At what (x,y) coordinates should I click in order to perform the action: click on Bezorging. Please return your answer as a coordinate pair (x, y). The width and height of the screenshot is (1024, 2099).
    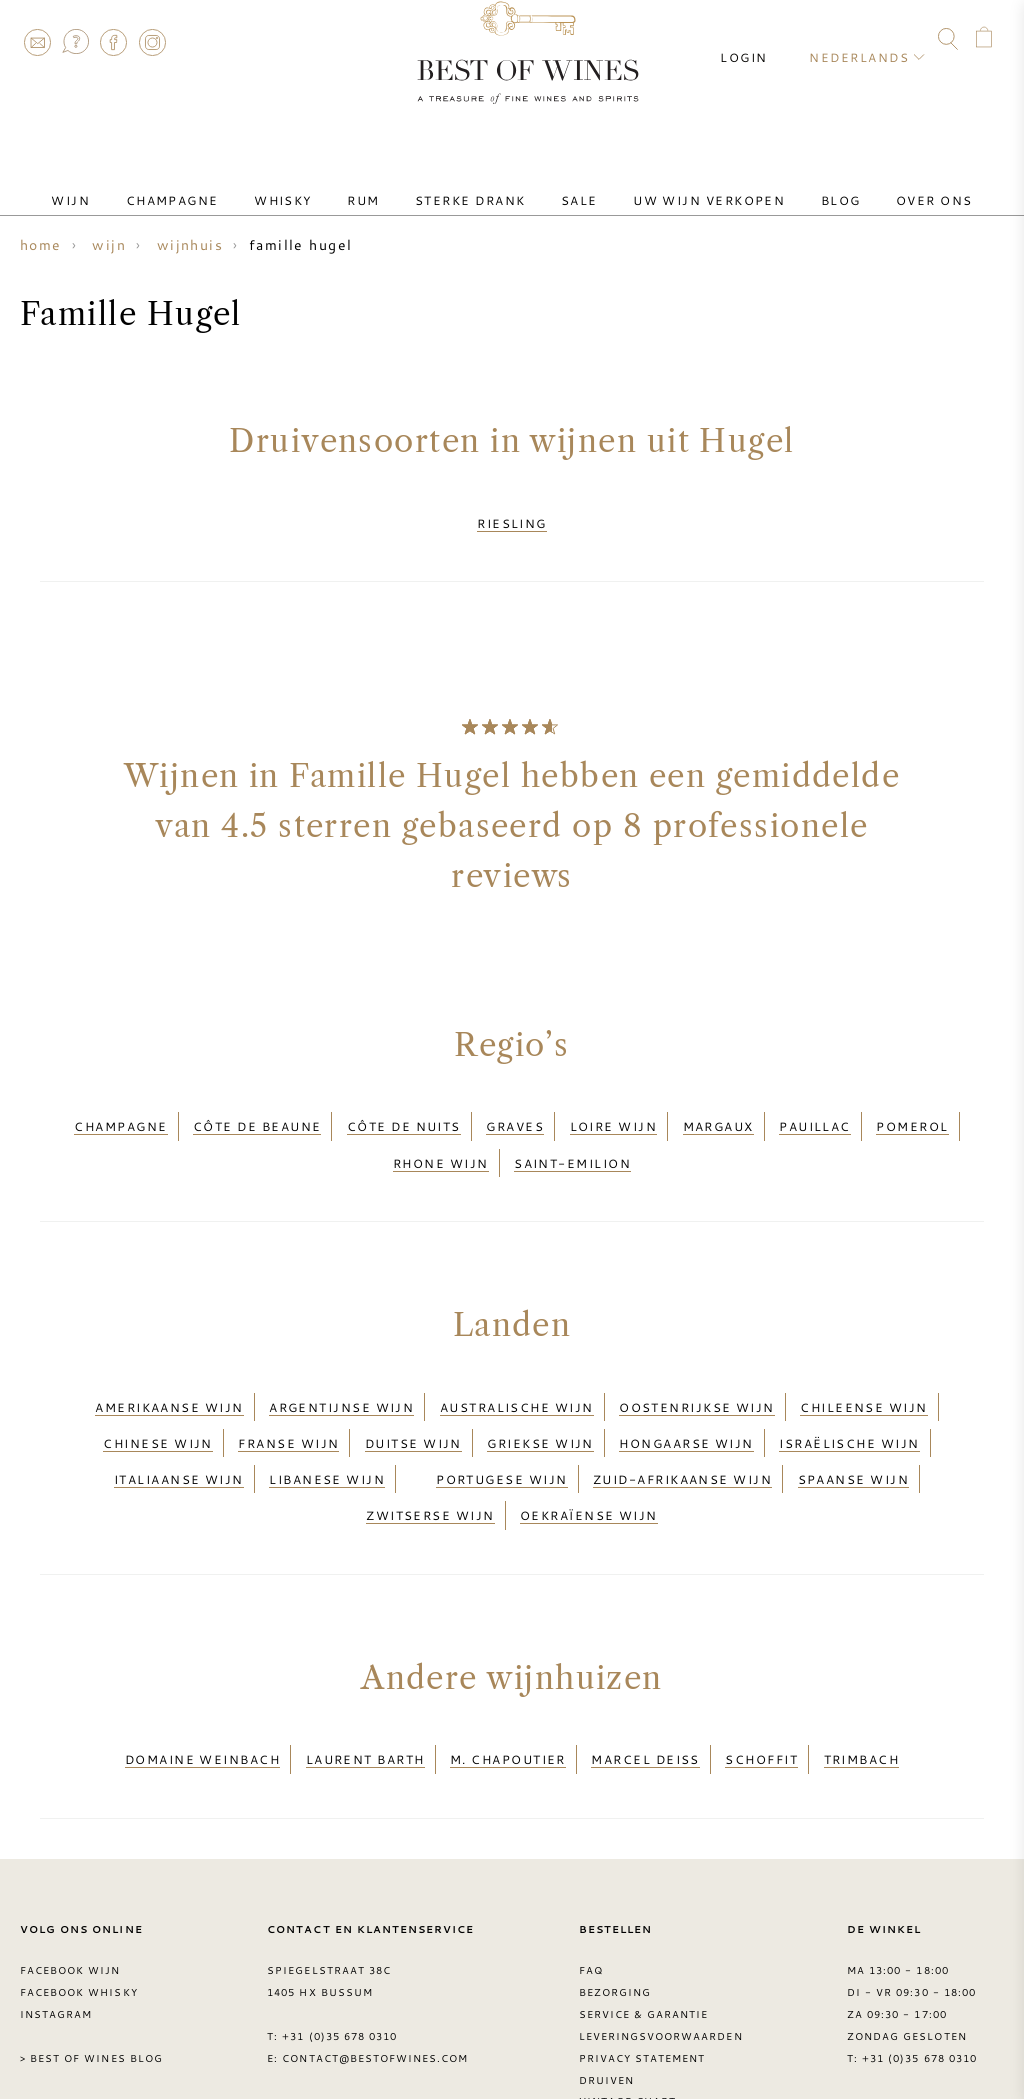
    Looking at the image, I should click on (615, 1896).